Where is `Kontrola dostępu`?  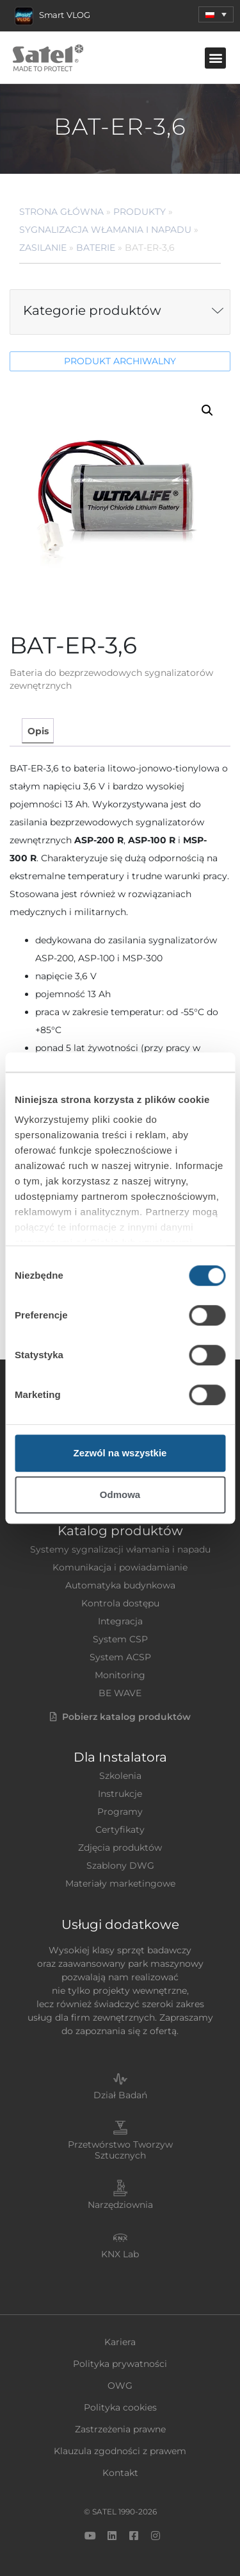 Kontrola dostępu is located at coordinates (120, 1603).